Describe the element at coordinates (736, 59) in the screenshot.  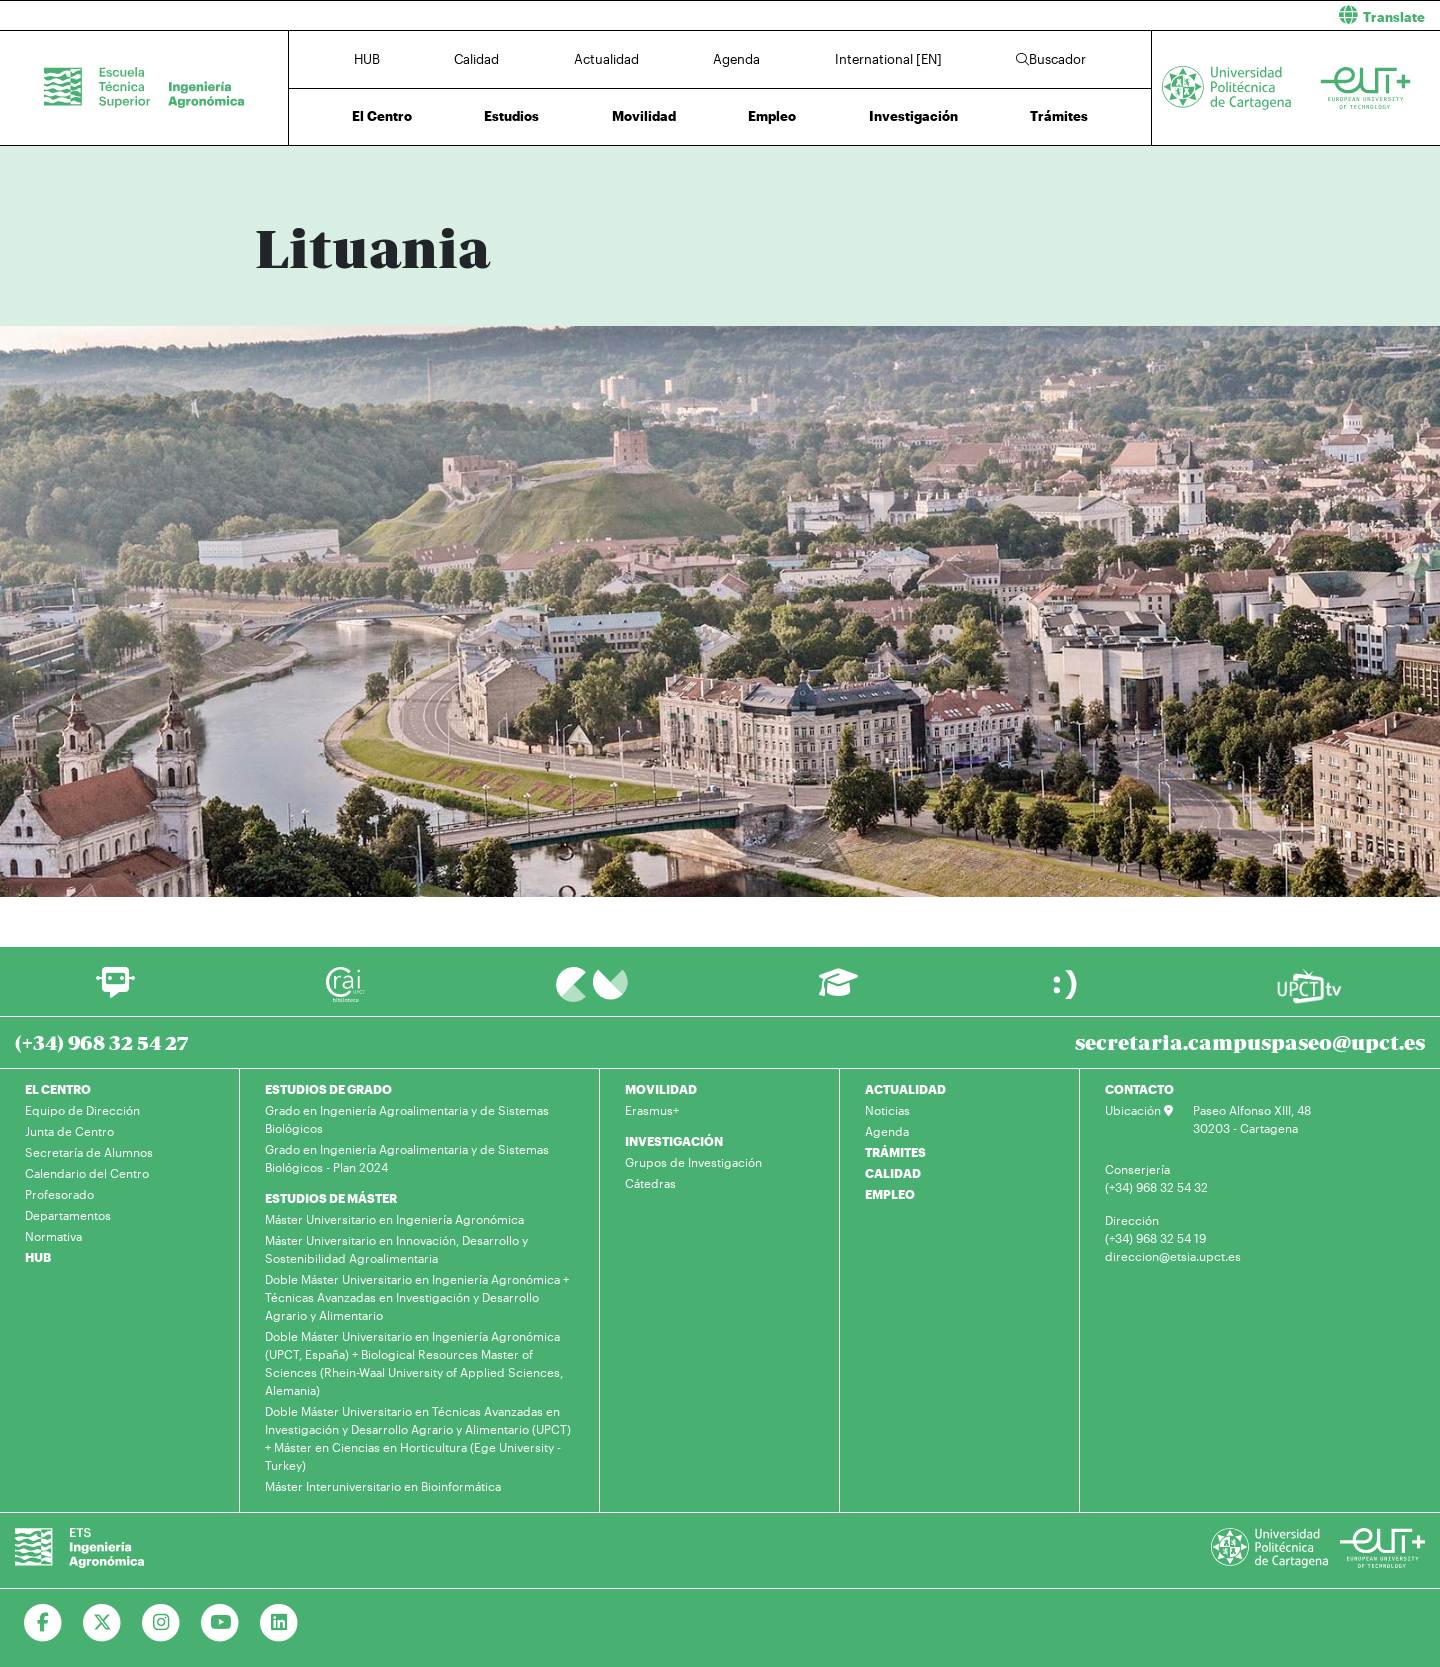
I see `Agenda` at that location.